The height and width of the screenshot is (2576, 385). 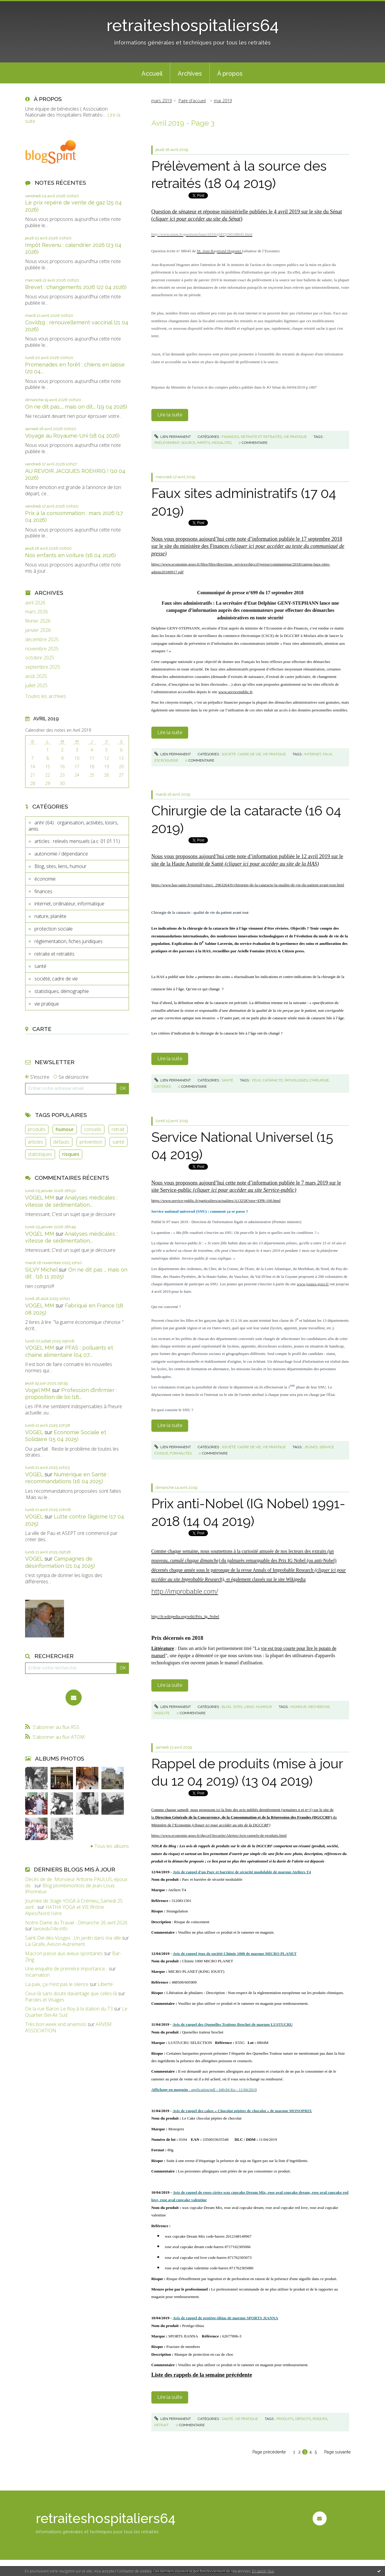 What do you see at coordinates (55, 2024) in the screenshot?
I see `Très bon week end arvemois` at bounding box center [55, 2024].